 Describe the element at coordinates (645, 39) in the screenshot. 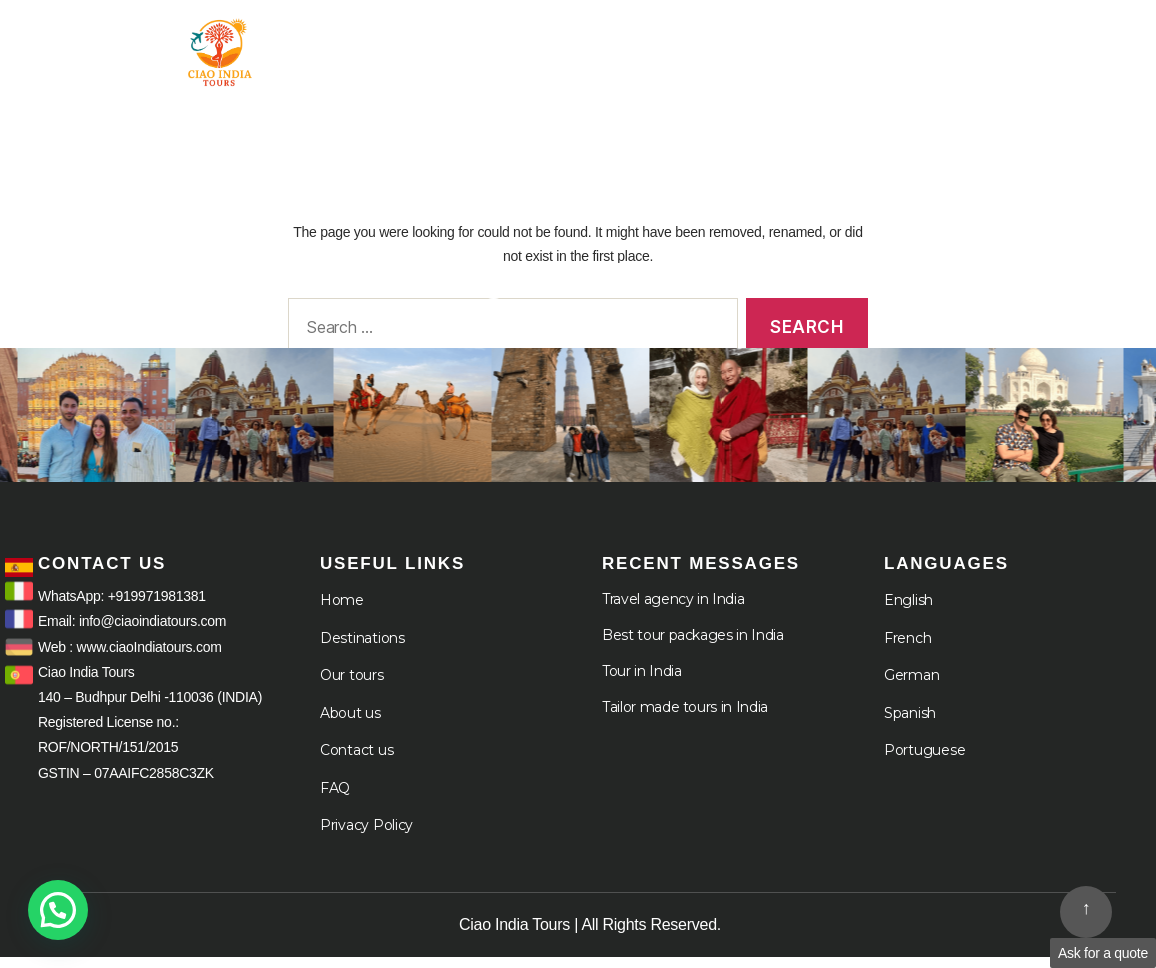

I see `Tour in India` at that location.